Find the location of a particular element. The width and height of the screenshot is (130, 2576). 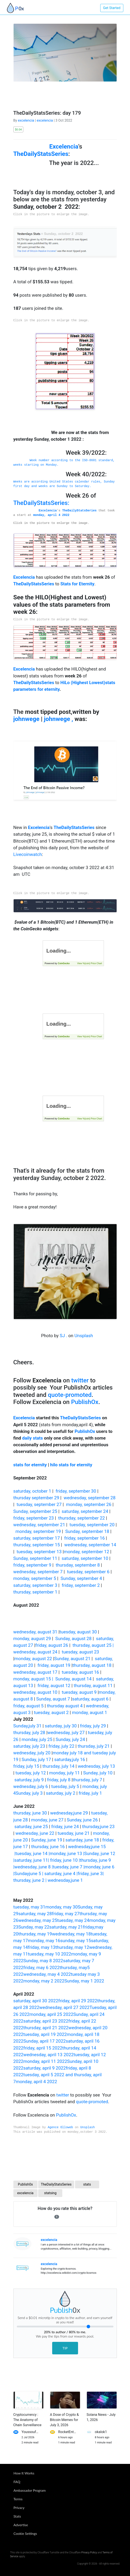

wednesday, august 17 is located at coordinates (35, 1672).